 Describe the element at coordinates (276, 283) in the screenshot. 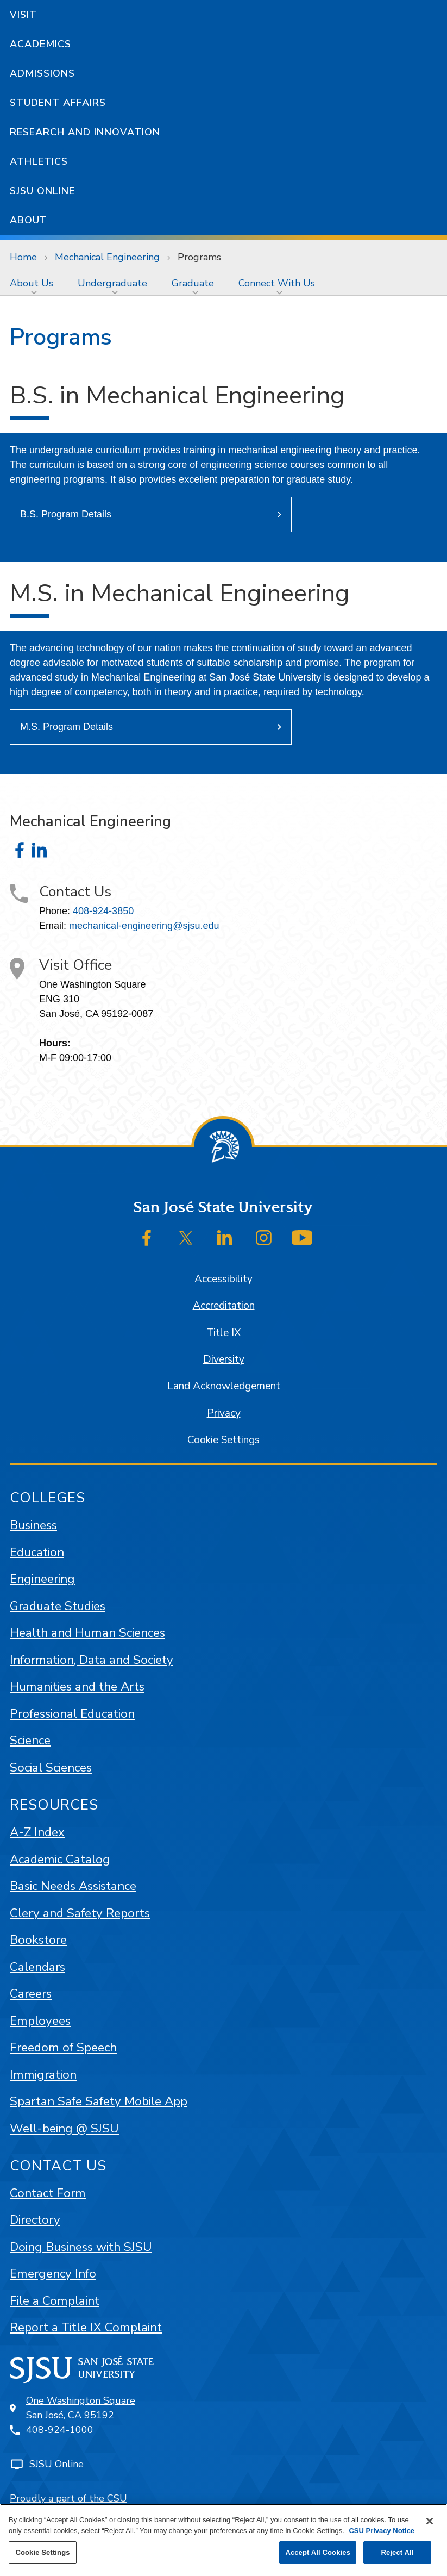

I see `Connect With Us` at that location.